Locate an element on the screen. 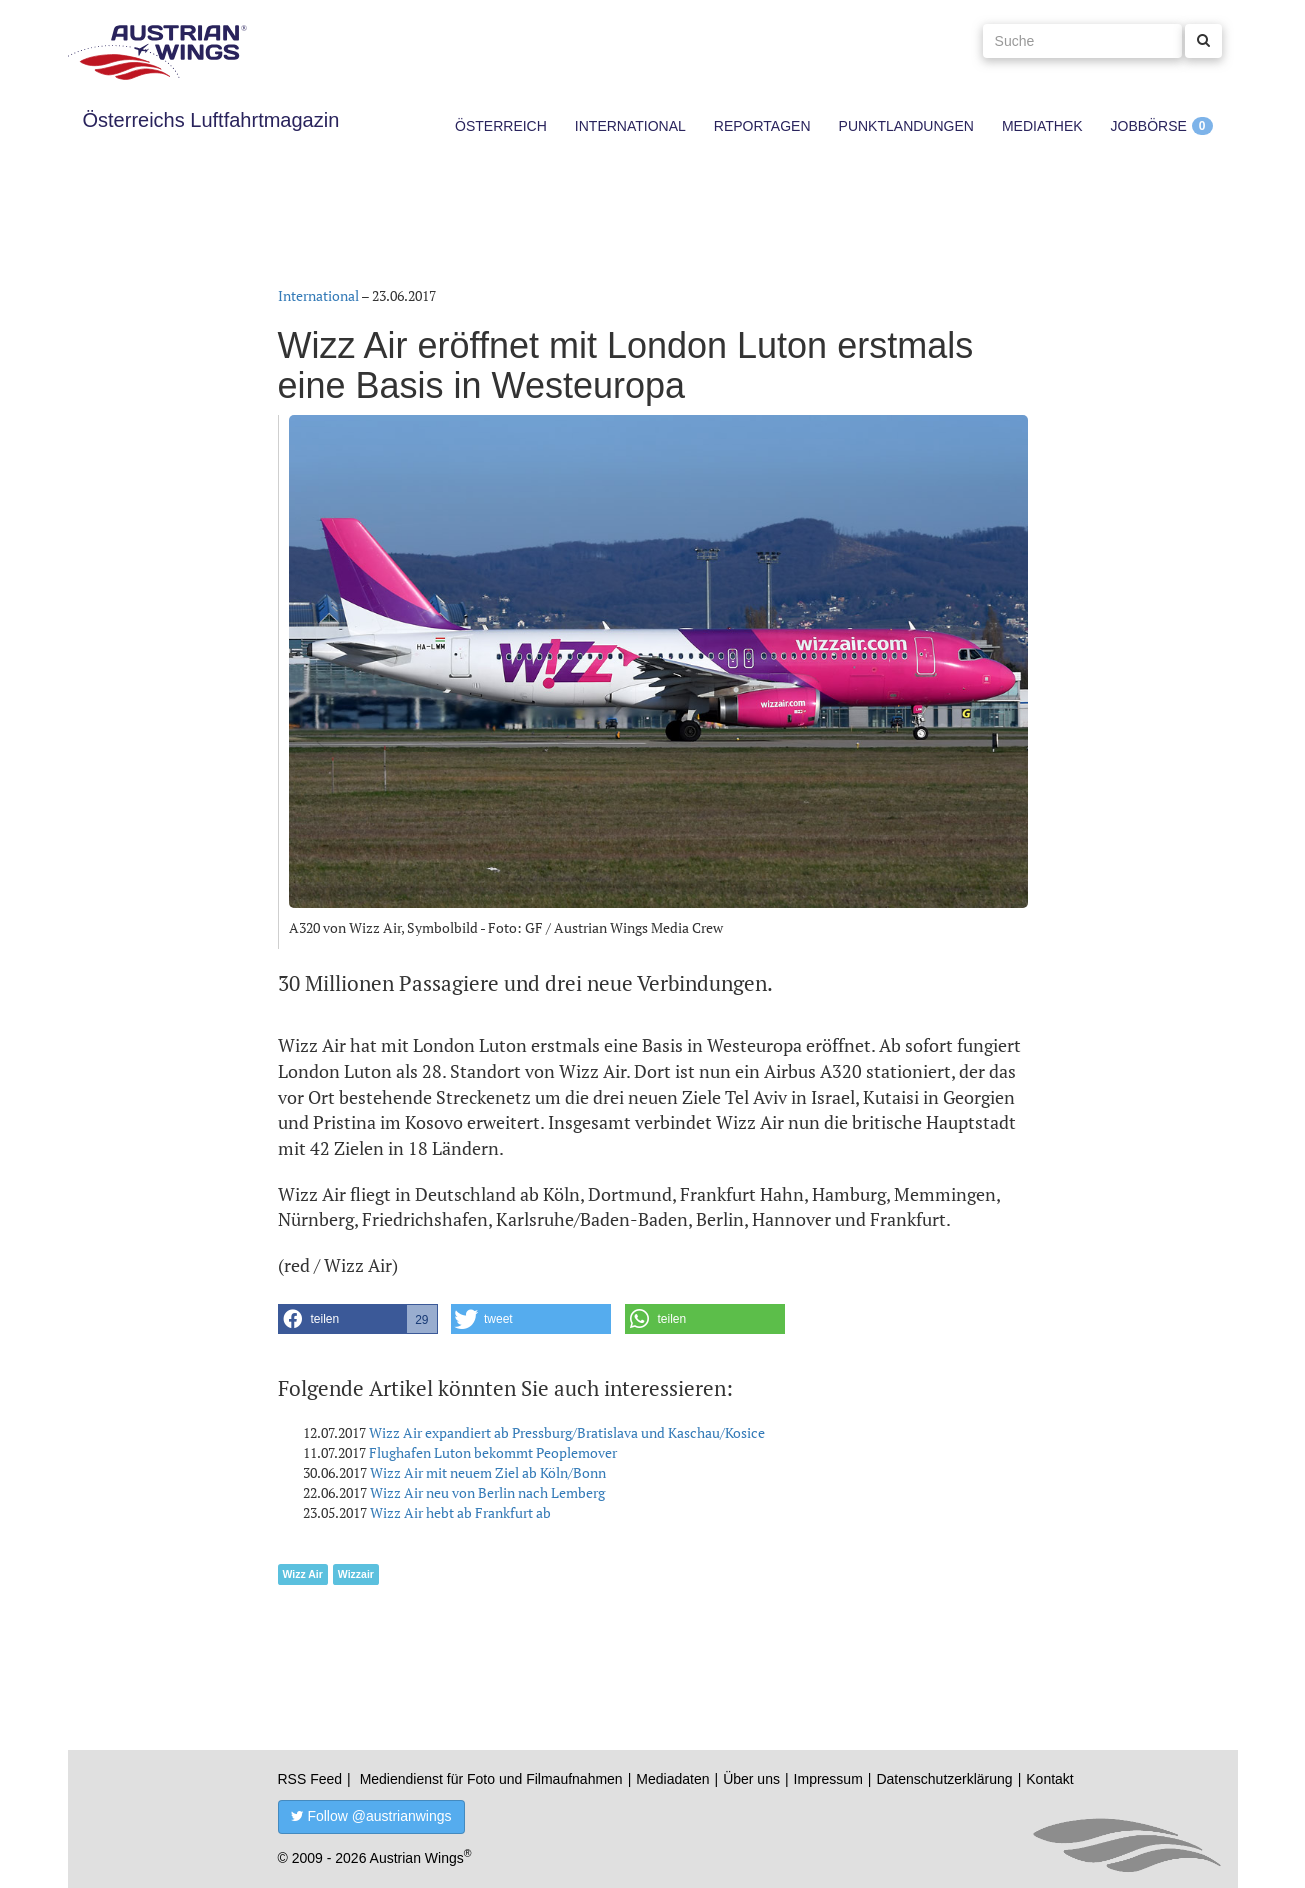  Impressum is located at coordinates (828, 1779).